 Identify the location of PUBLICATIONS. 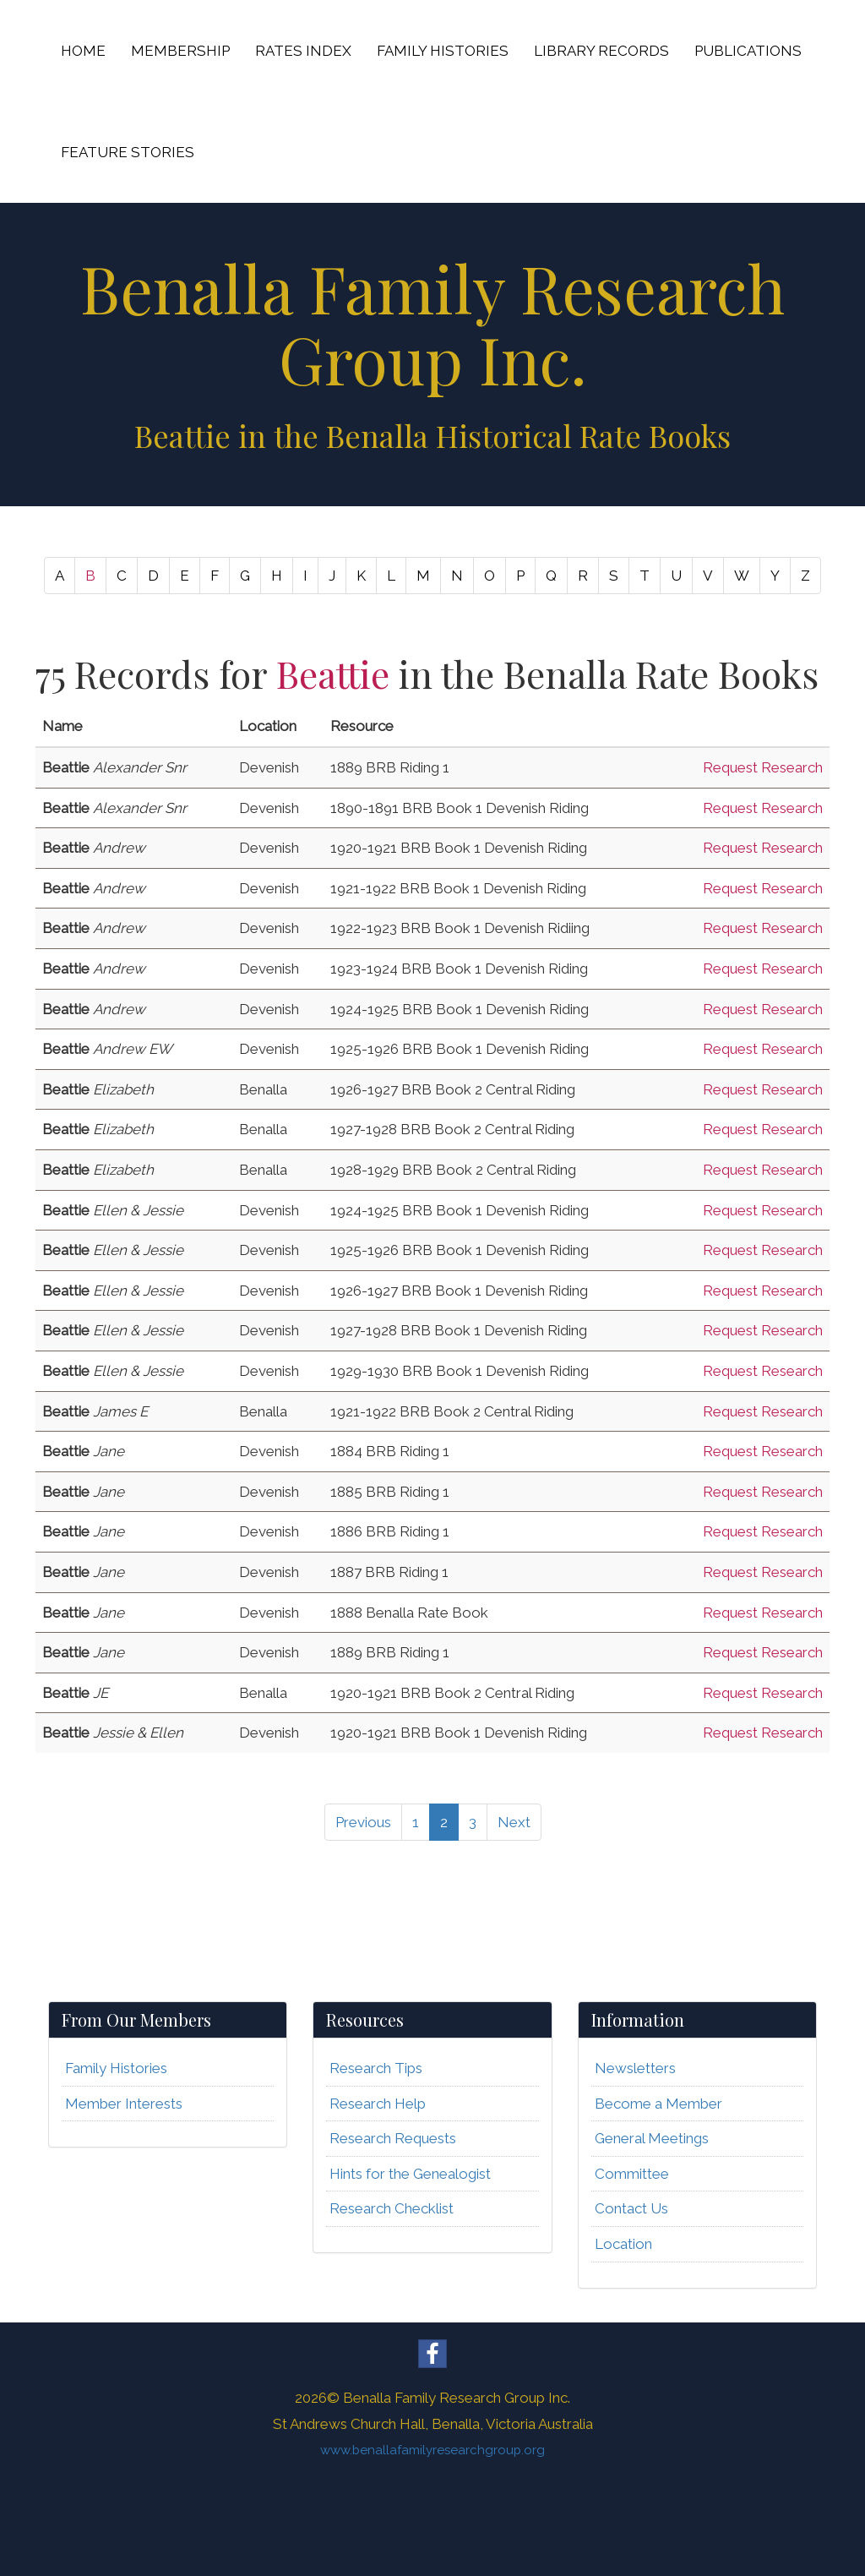
(748, 50).